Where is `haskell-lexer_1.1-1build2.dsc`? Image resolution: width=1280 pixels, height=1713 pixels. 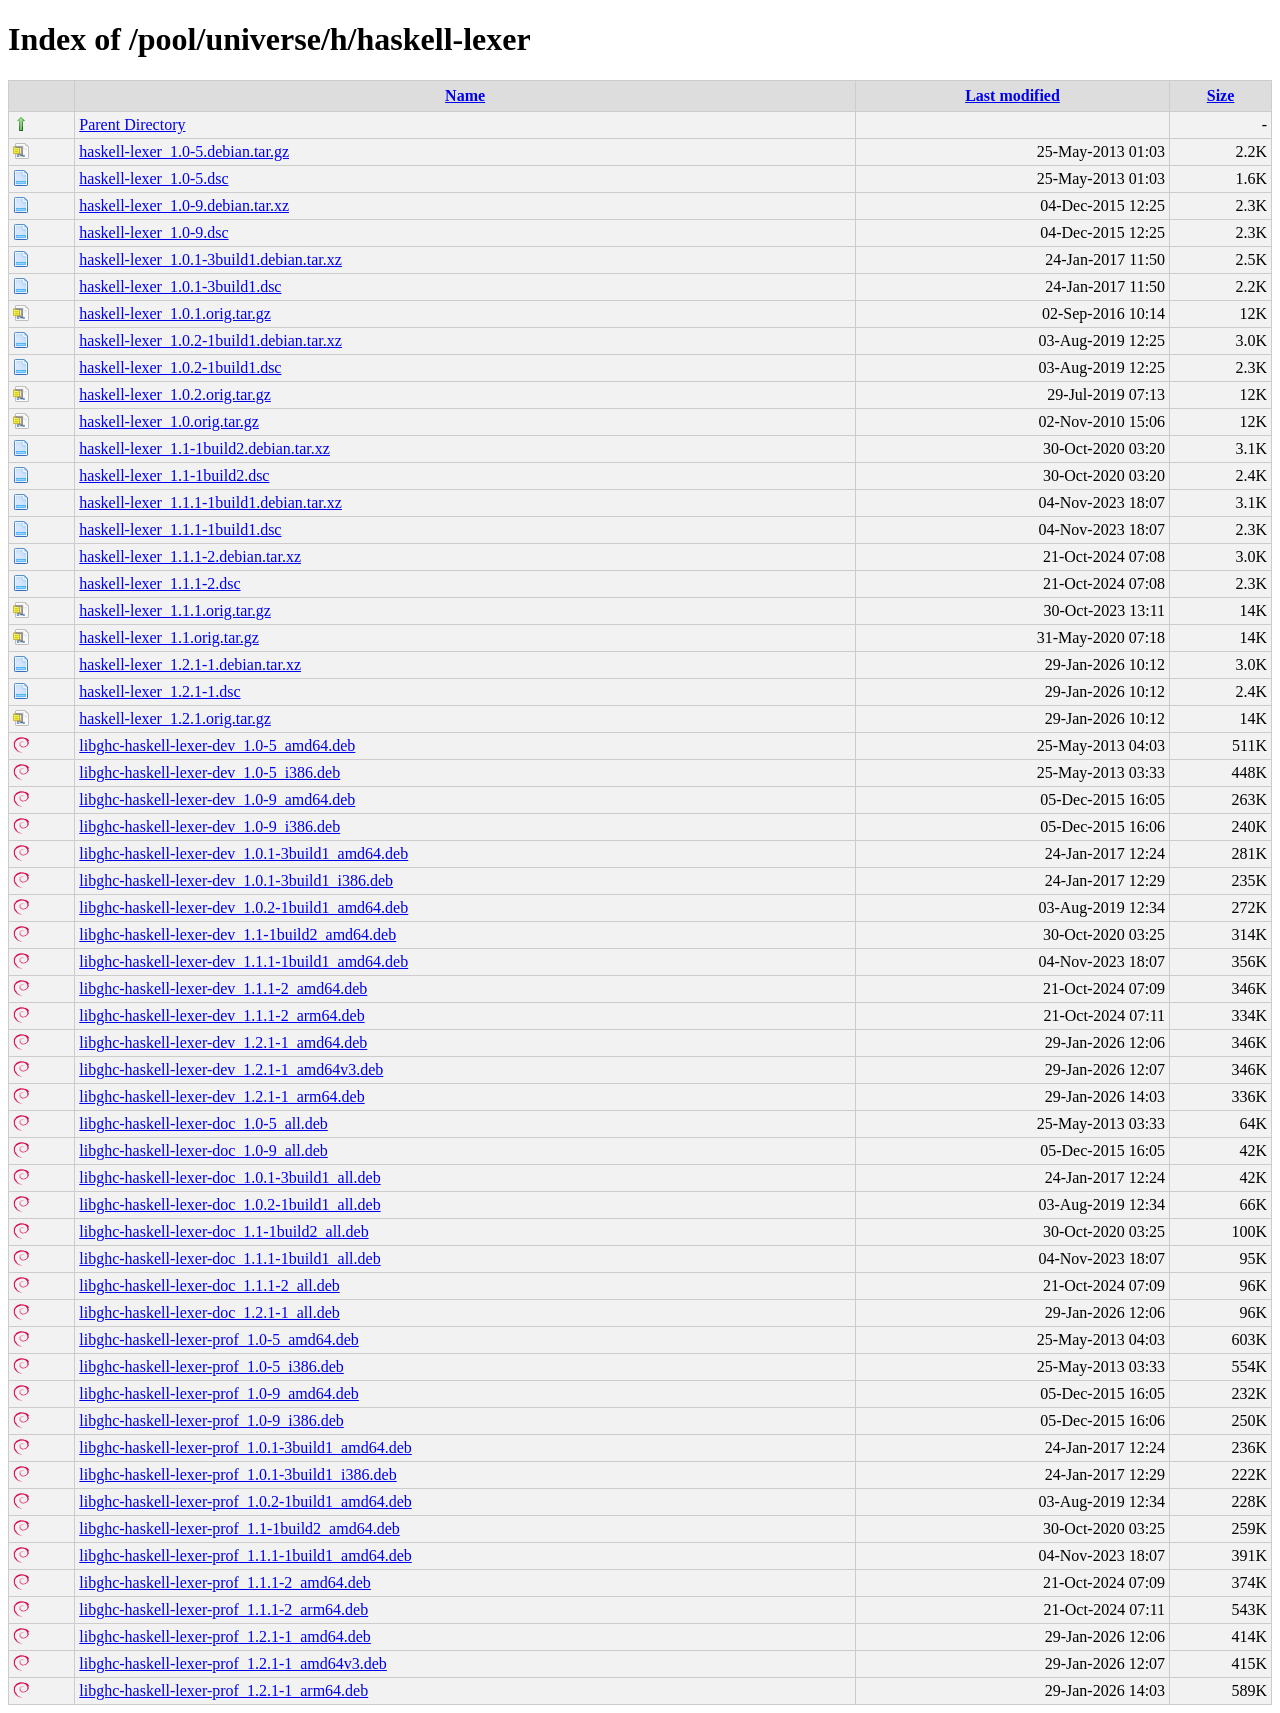
haskell-lexer_1.1-1build2.dsc is located at coordinates (174, 475).